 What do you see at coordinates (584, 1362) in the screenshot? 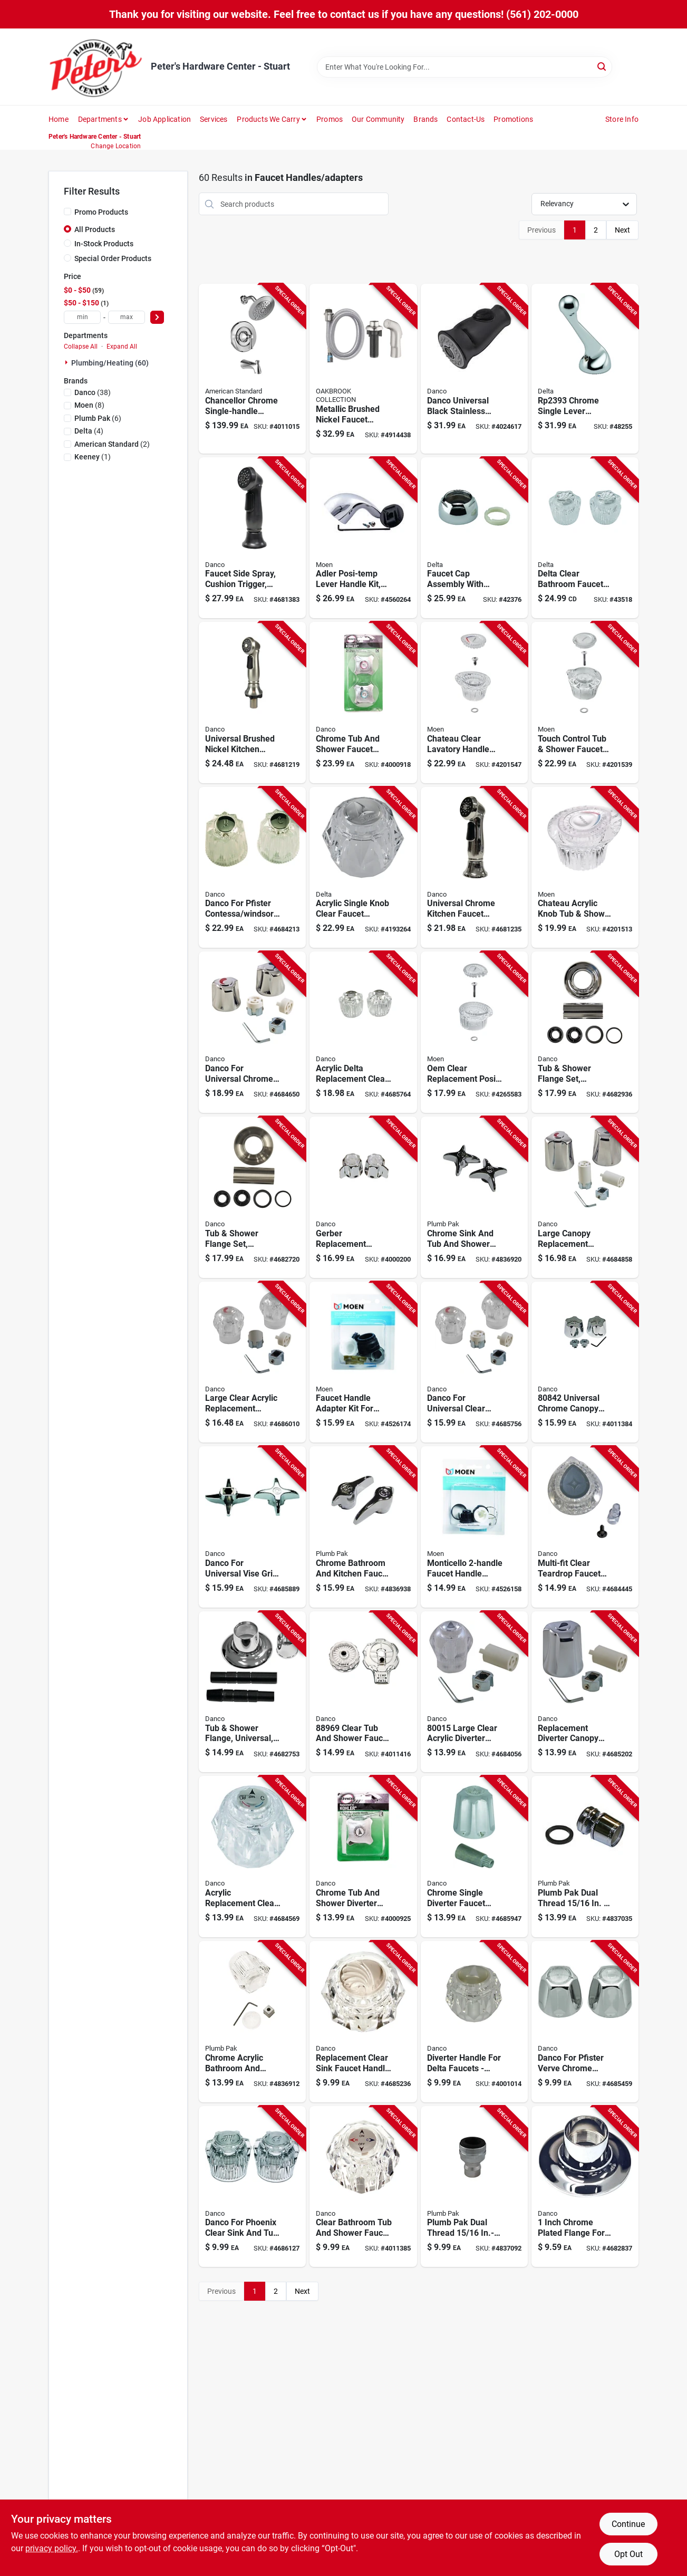
I see `[Go to universal-chrome-canopy-replacement-faucet-handle-037155808427 product page]` at bounding box center [584, 1362].